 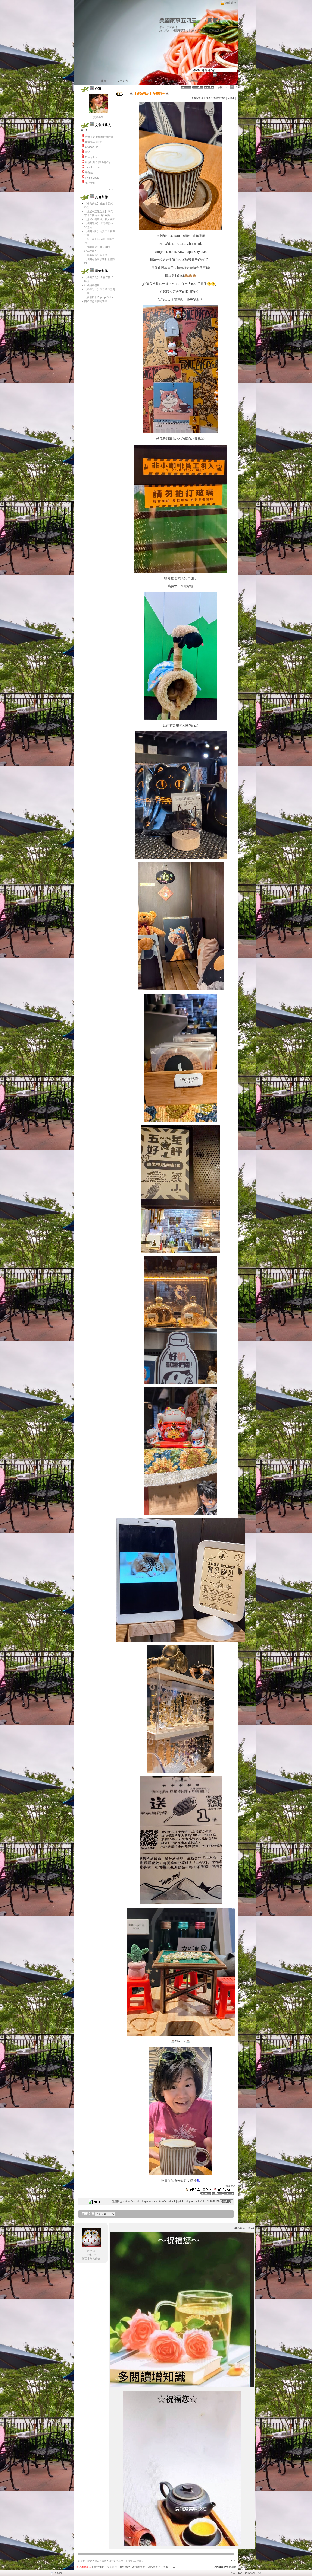 I want to click on 美食, so click(x=240, y=2185).